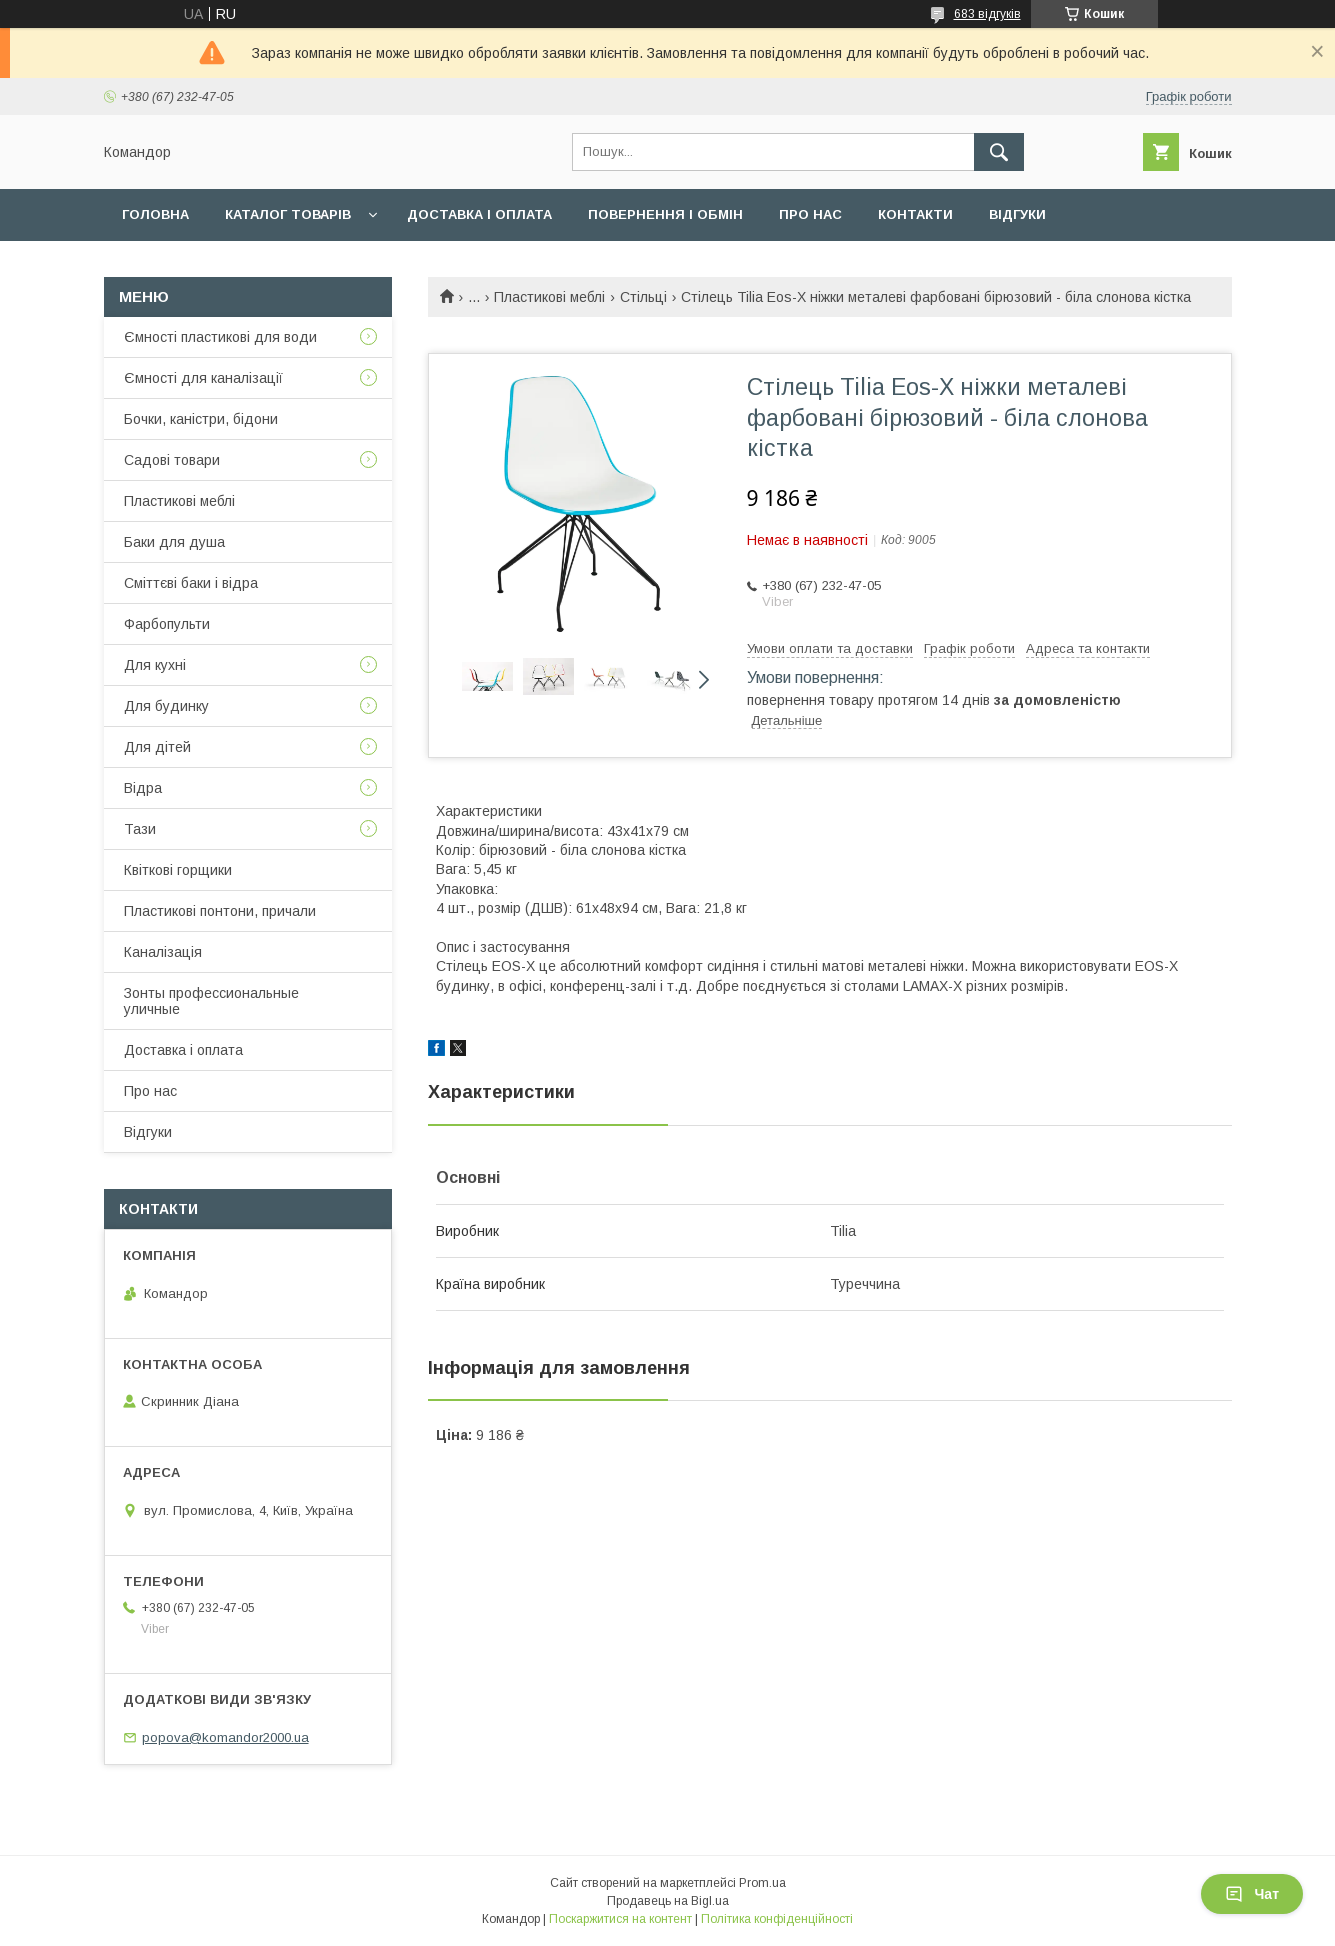  I want to click on 683 відгуків, so click(987, 14).